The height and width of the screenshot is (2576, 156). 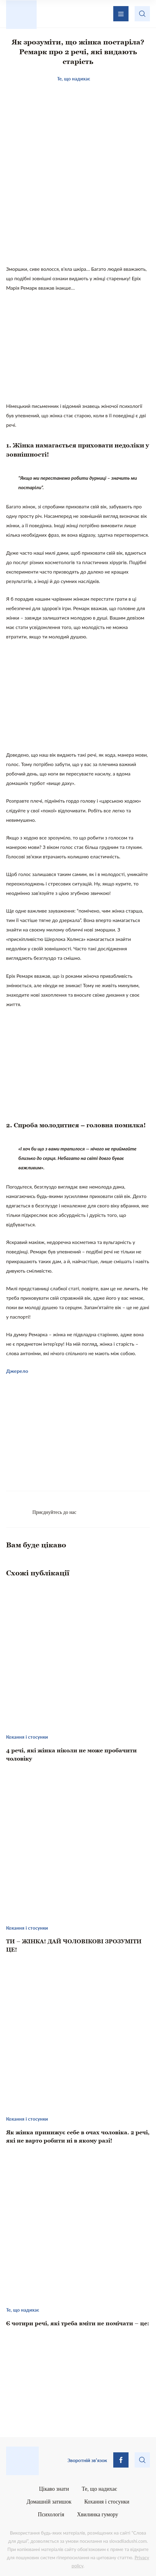 What do you see at coordinates (97, 2514) in the screenshot?
I see `Хвилинка гумору` at bounding box center [97, 2514].